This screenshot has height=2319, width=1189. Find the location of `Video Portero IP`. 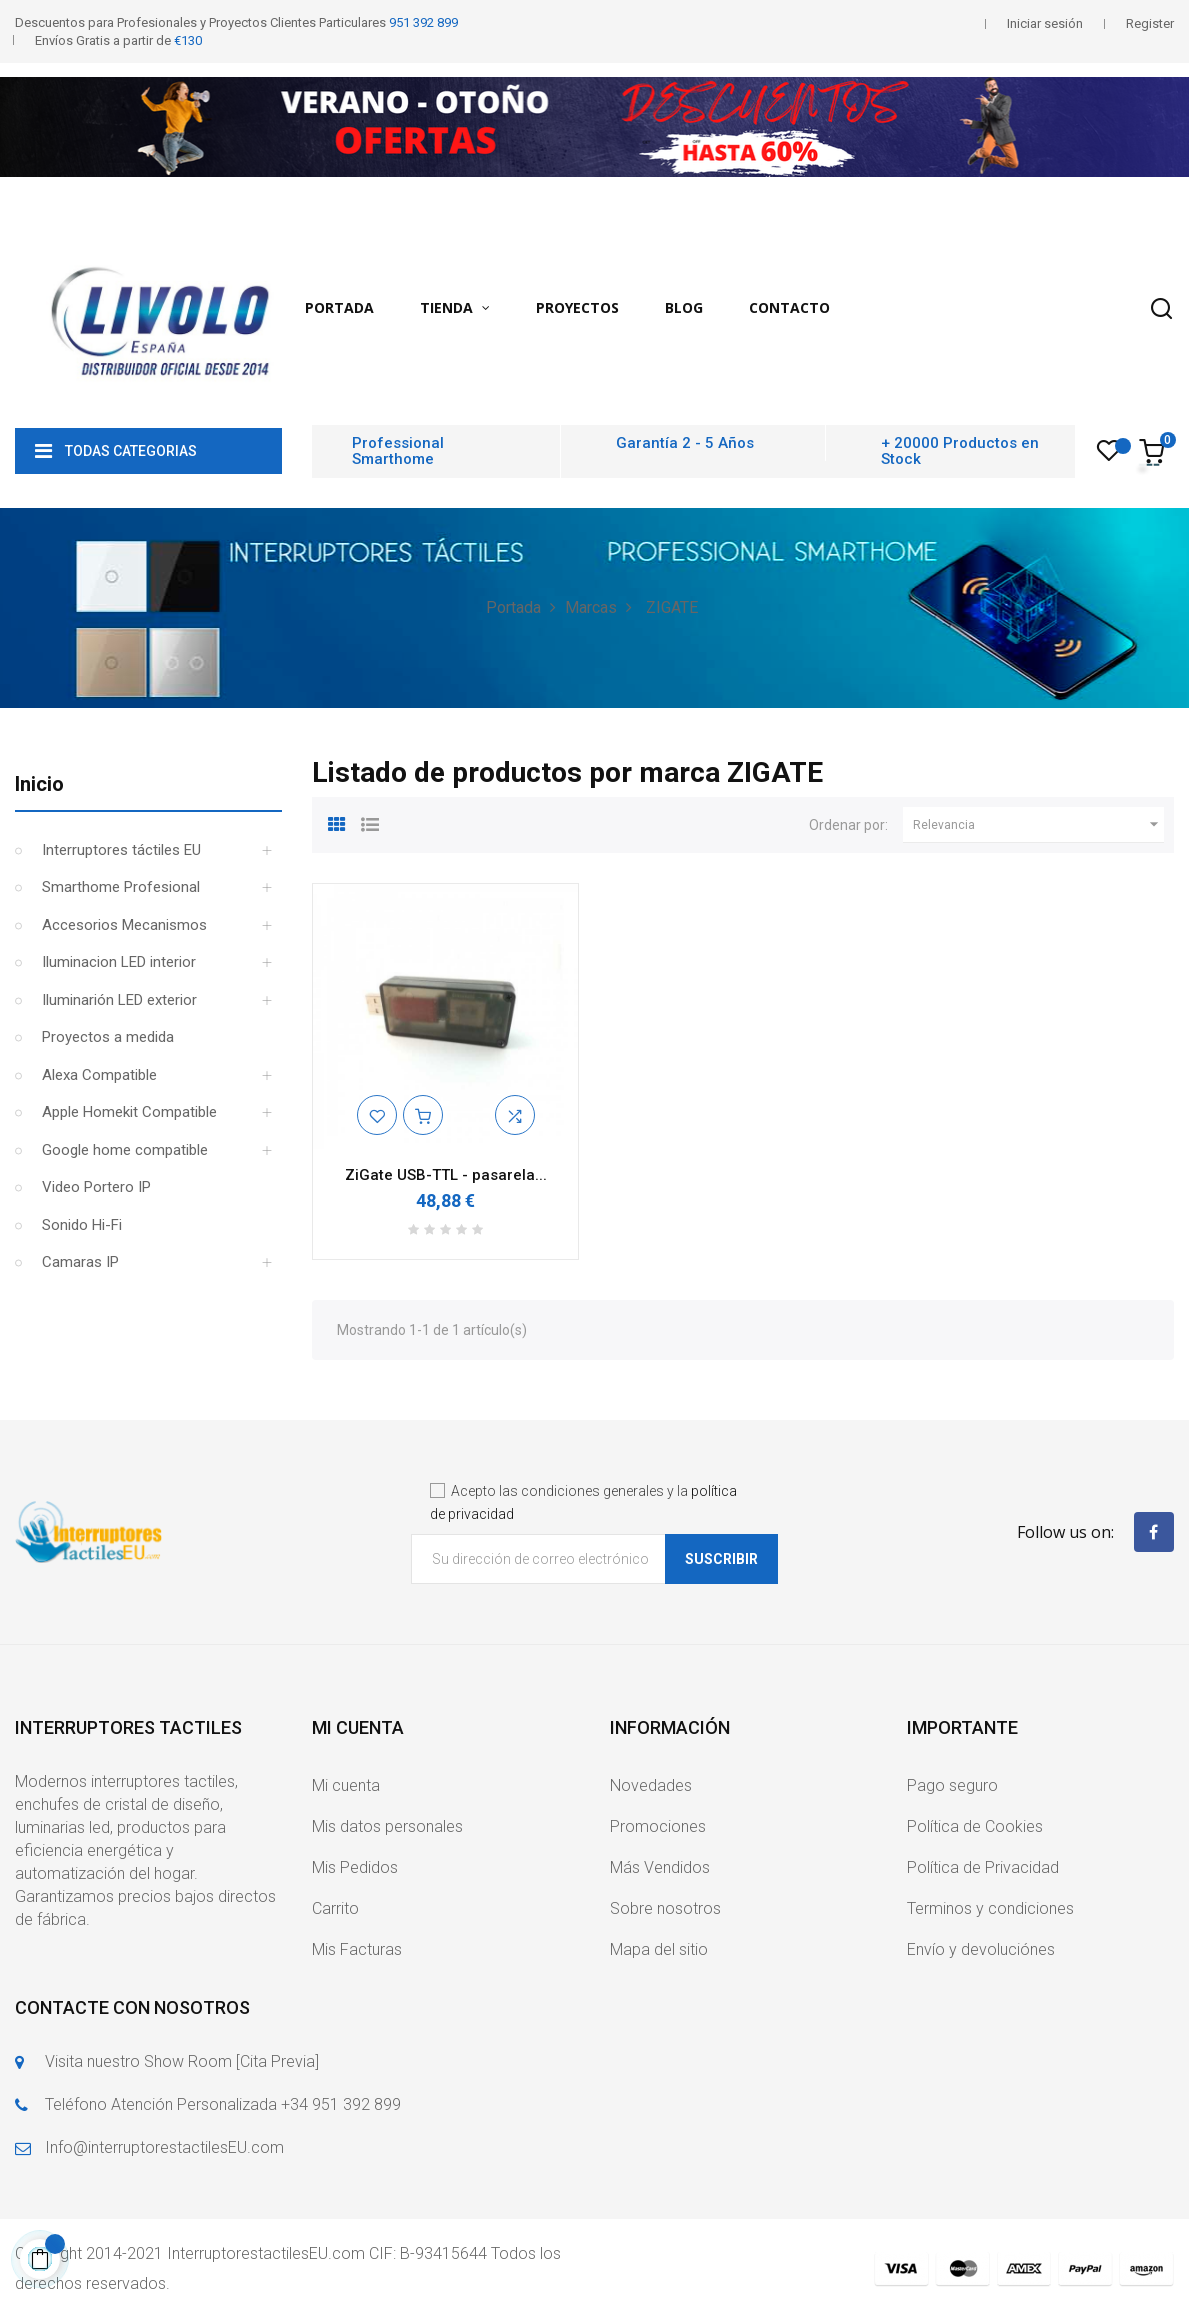

Video Portero IP is located at coordinates (96, 1187).